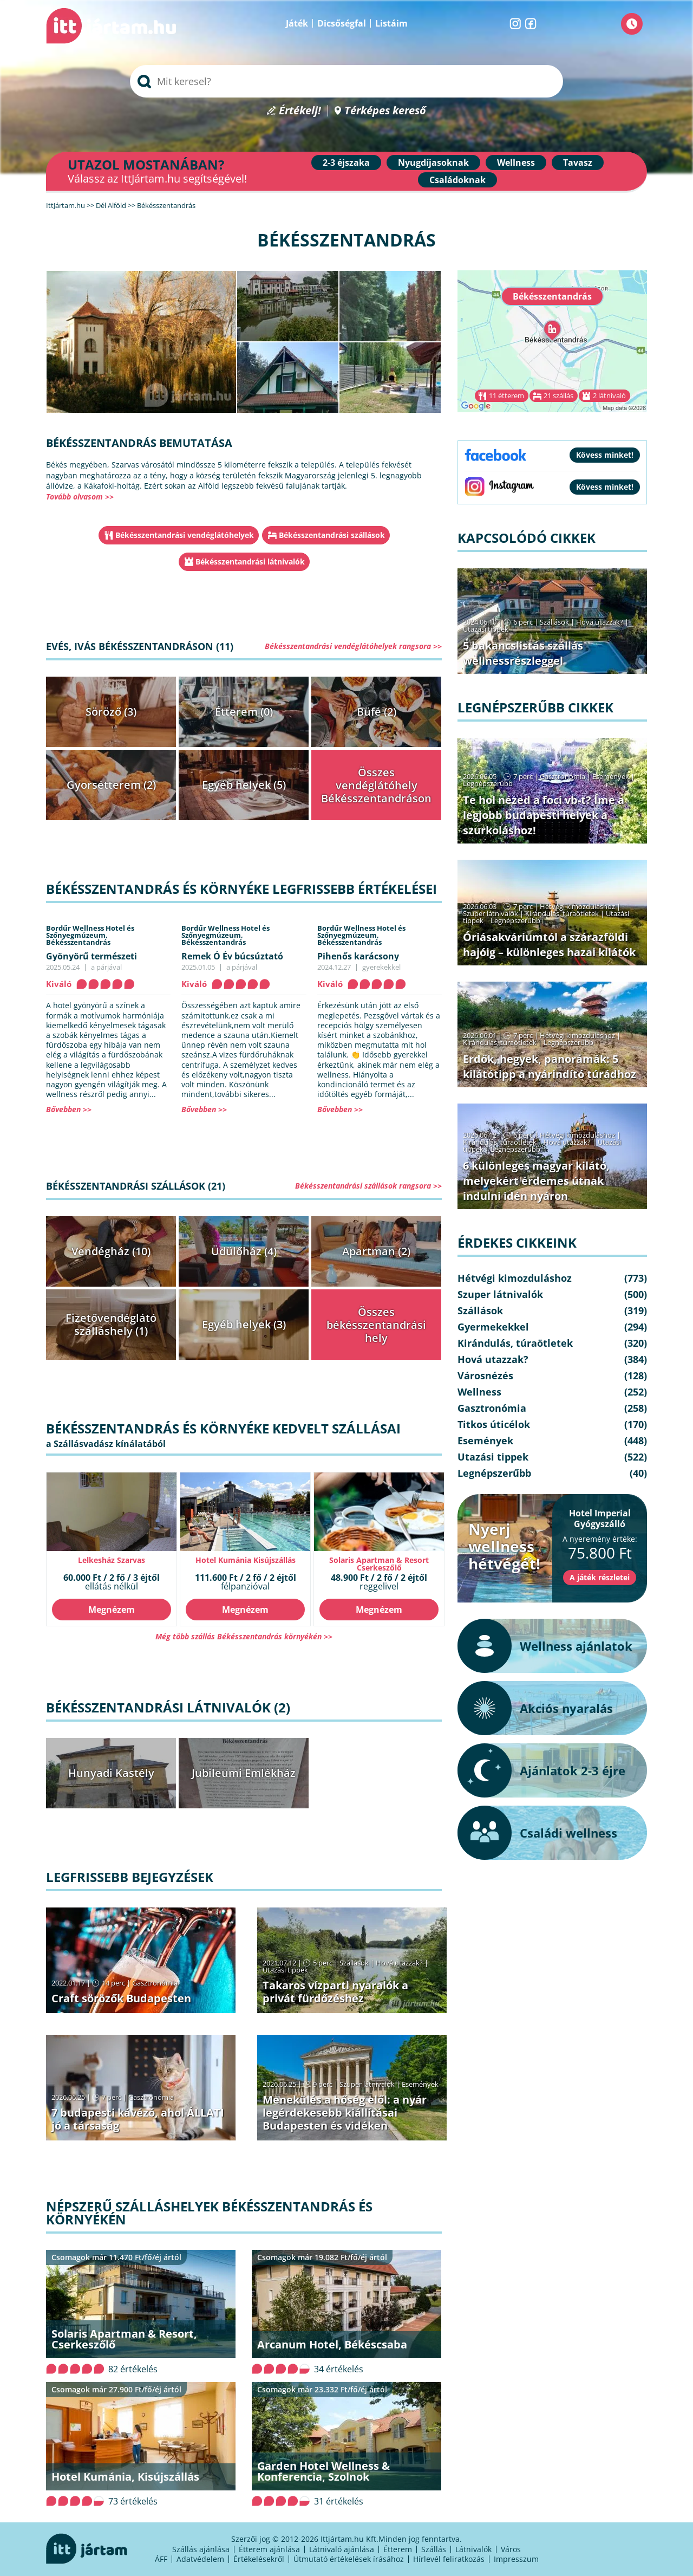 Image resolution: width=693 pixels, height=2576 pixels. Describe the element at coordinates (243, 1636) in the screenshot. I see `Még több szállás Békésszentandrás környékén >>` at that location.